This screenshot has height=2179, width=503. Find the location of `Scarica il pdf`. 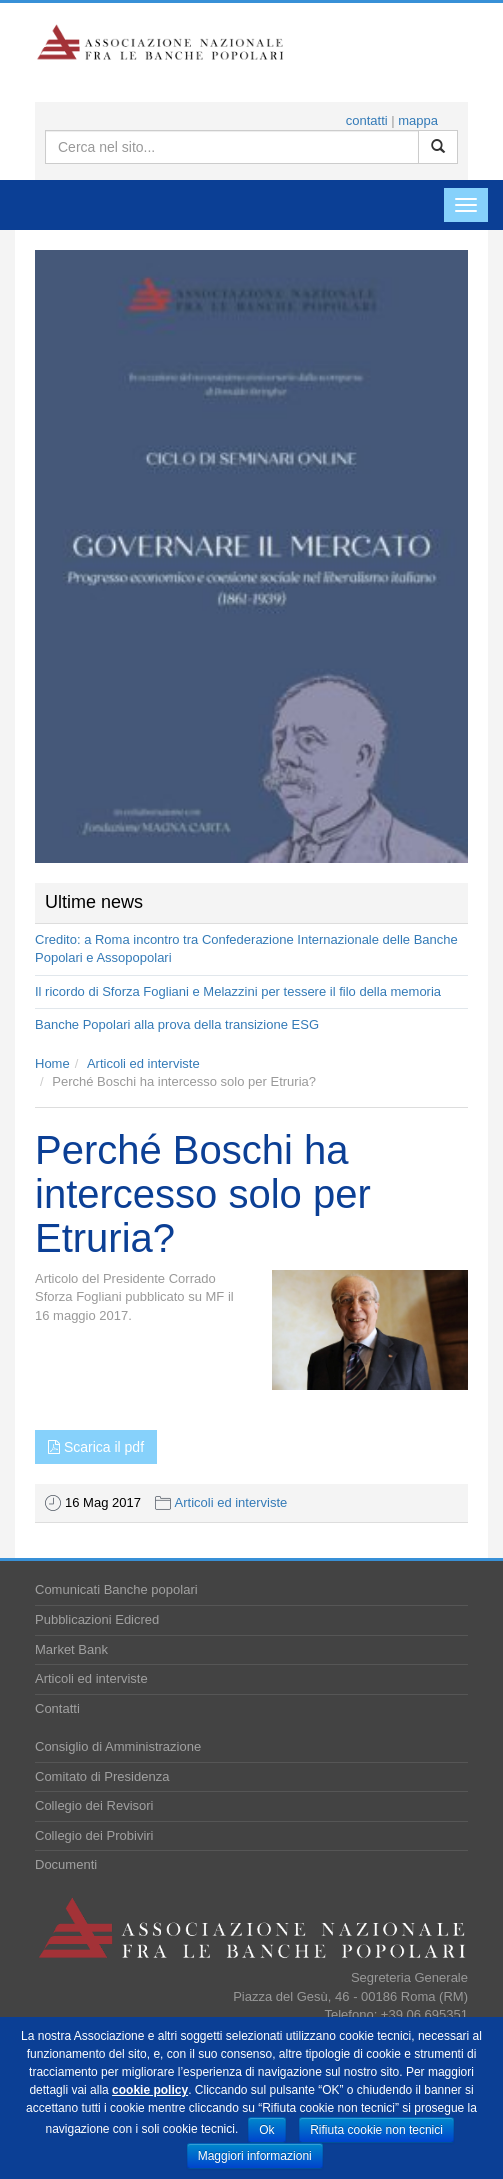

Scarica il pdf is located at coordinates (96, 1447).